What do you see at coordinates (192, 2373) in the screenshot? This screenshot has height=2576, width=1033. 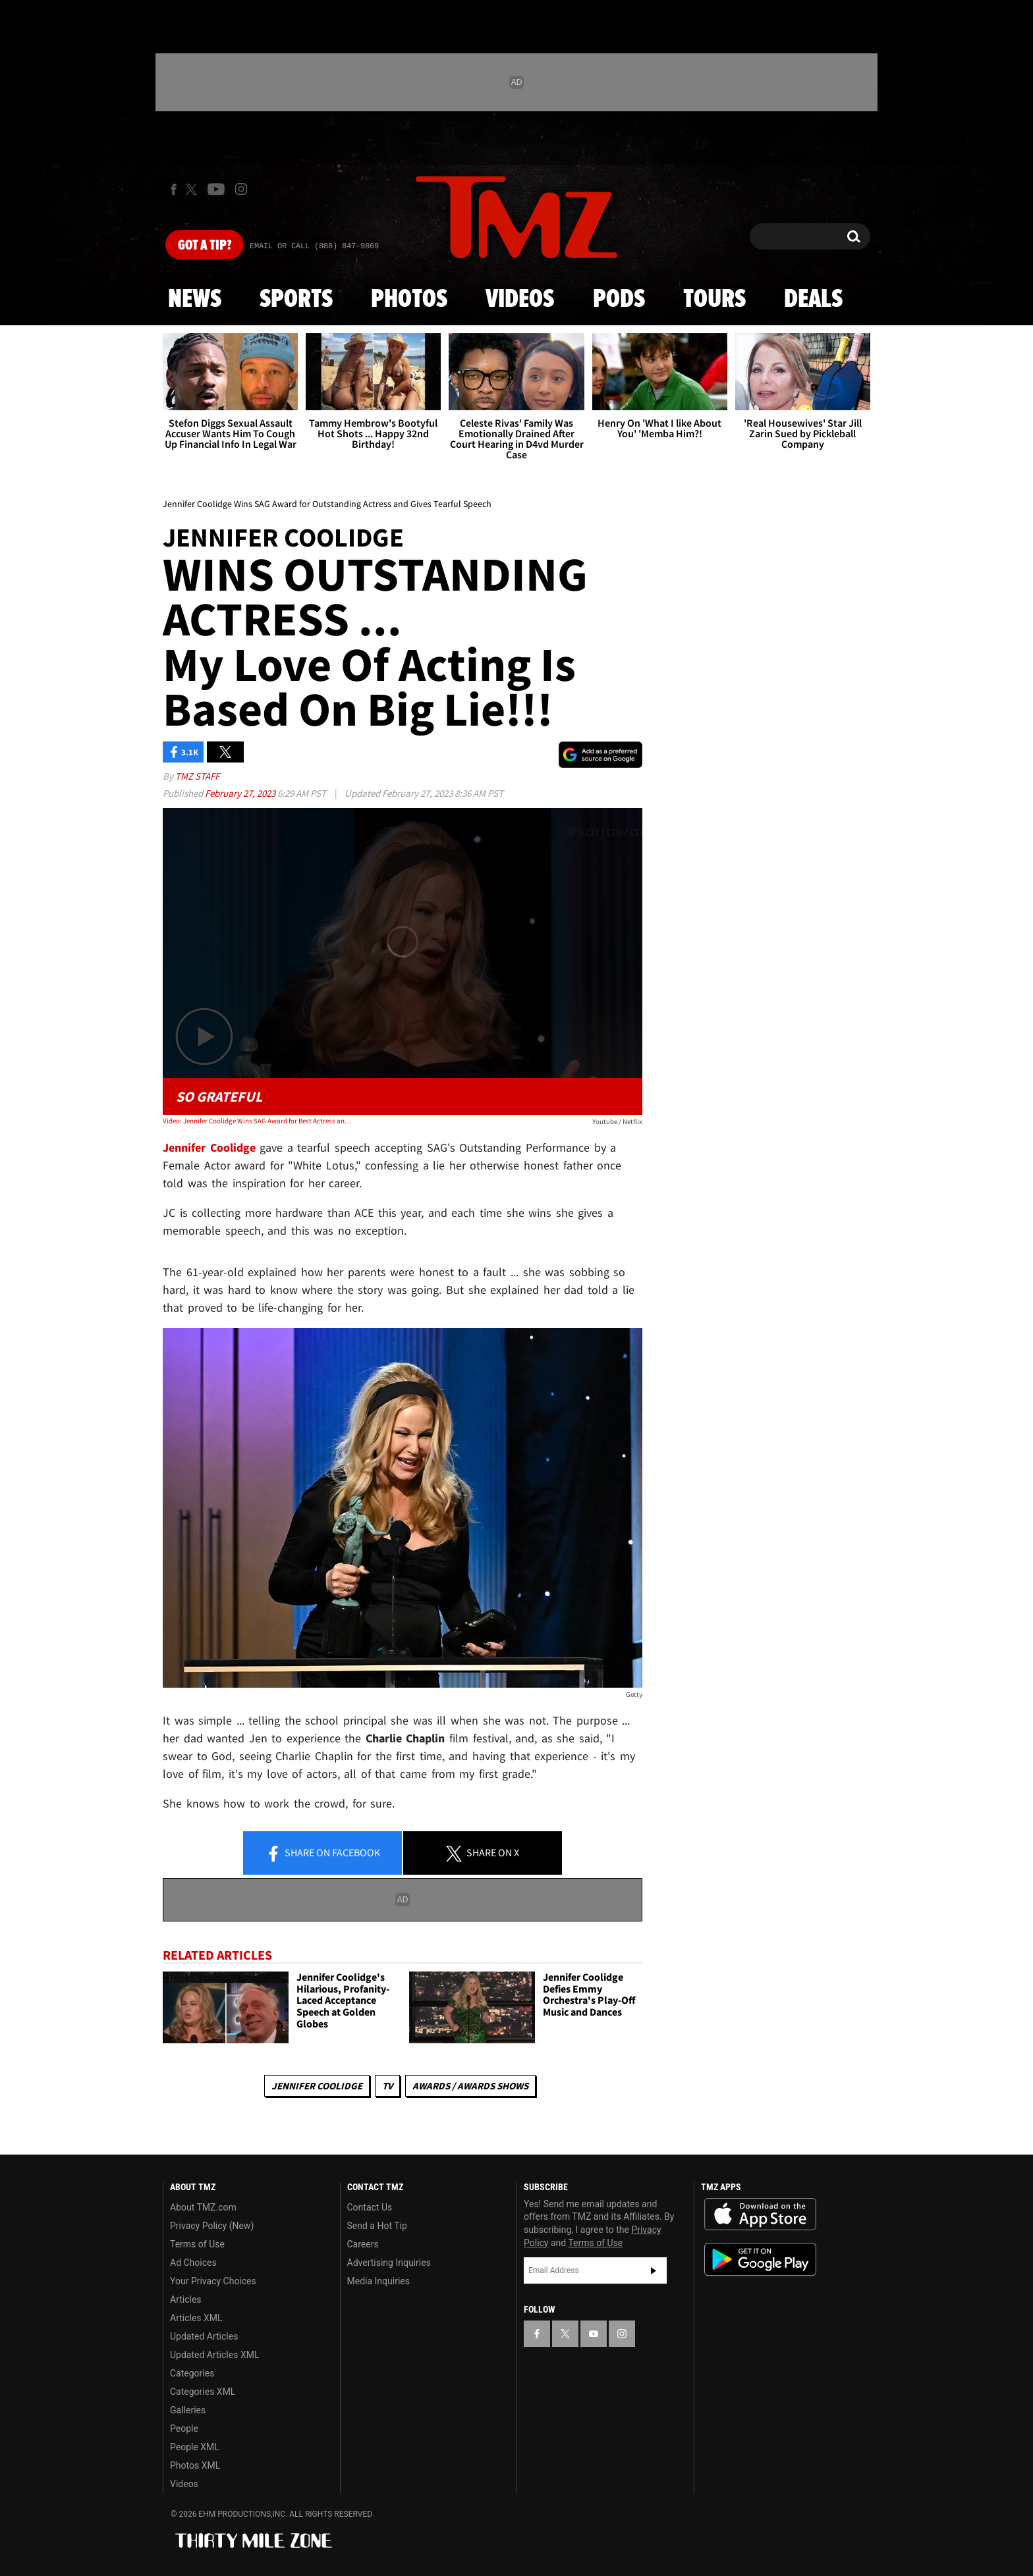 I see `Categories` at bounding box center [192, 2373].